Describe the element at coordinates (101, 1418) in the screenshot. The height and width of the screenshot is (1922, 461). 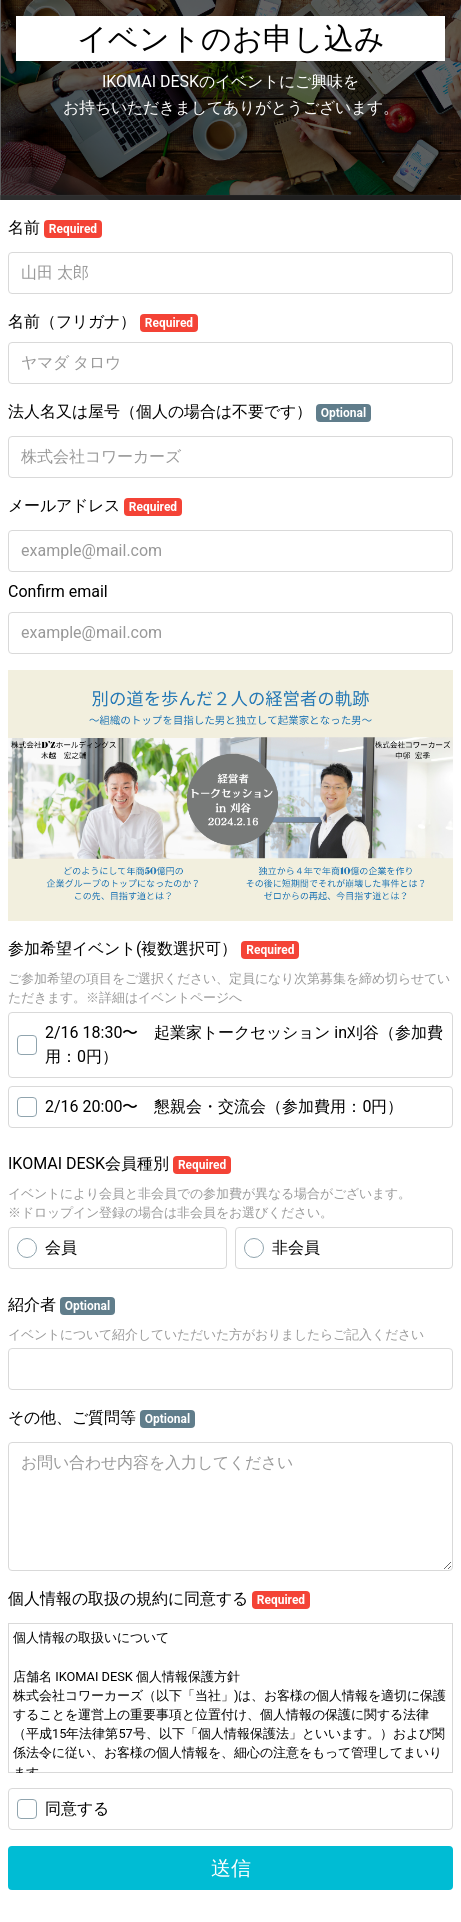
I see `その他、ご質問等` at that location.